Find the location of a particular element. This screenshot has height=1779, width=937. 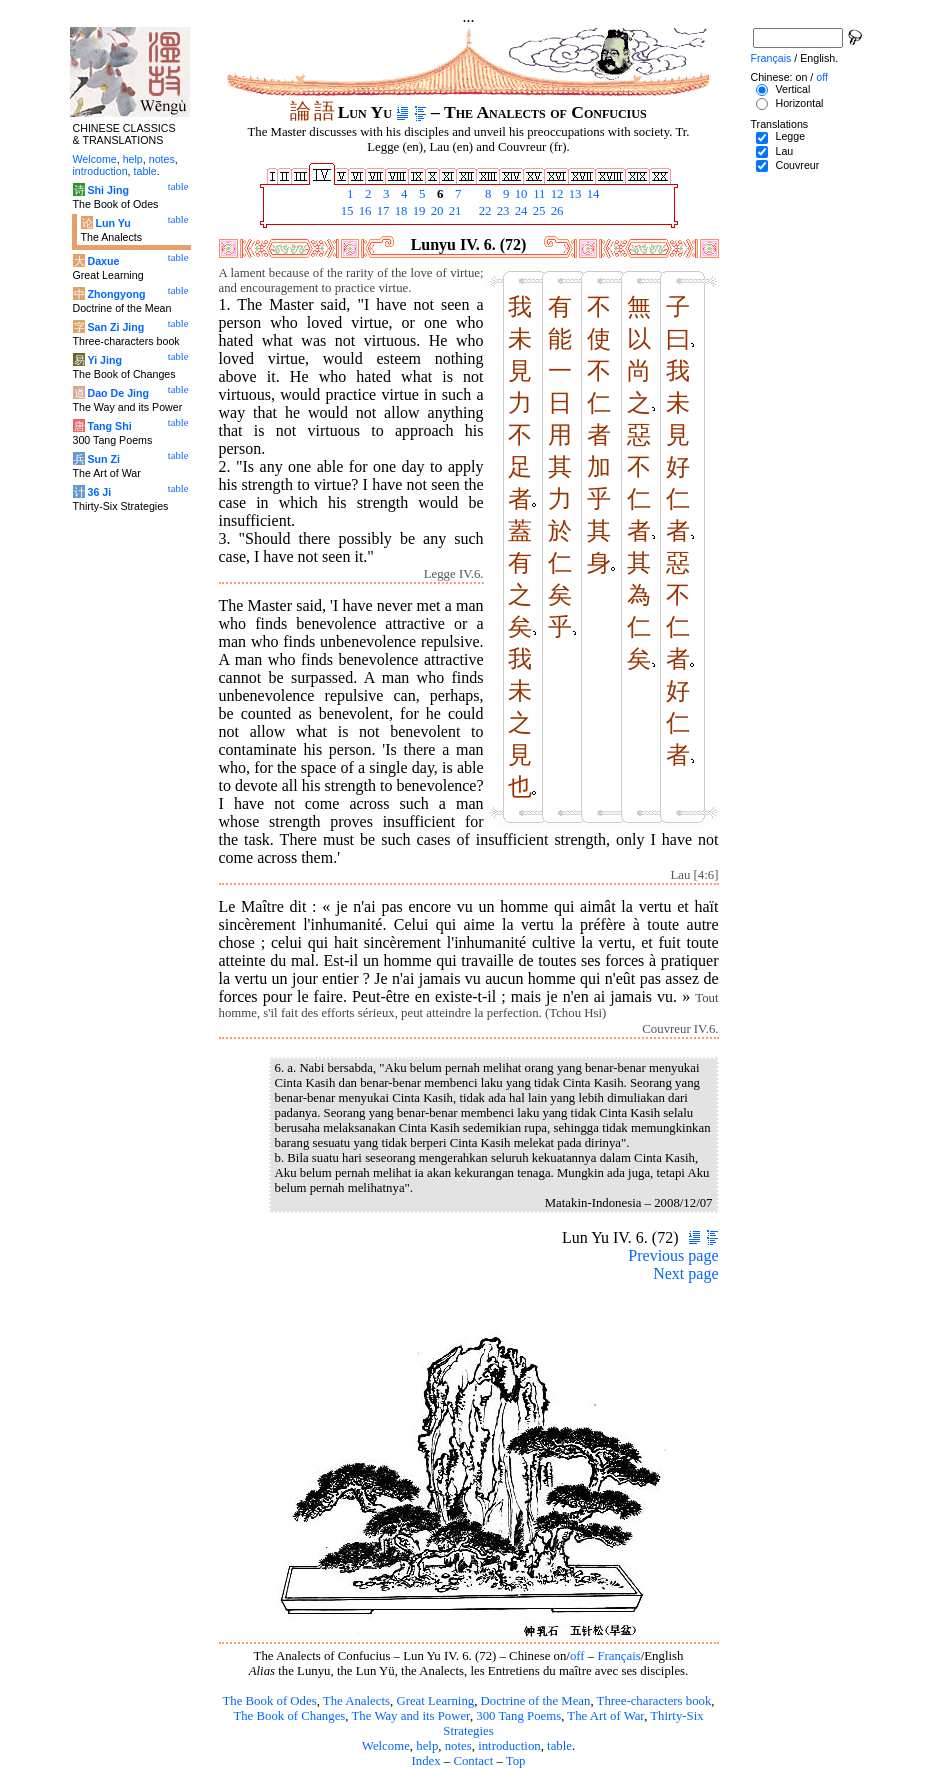

Vertical is located at coordinates (792, 89).